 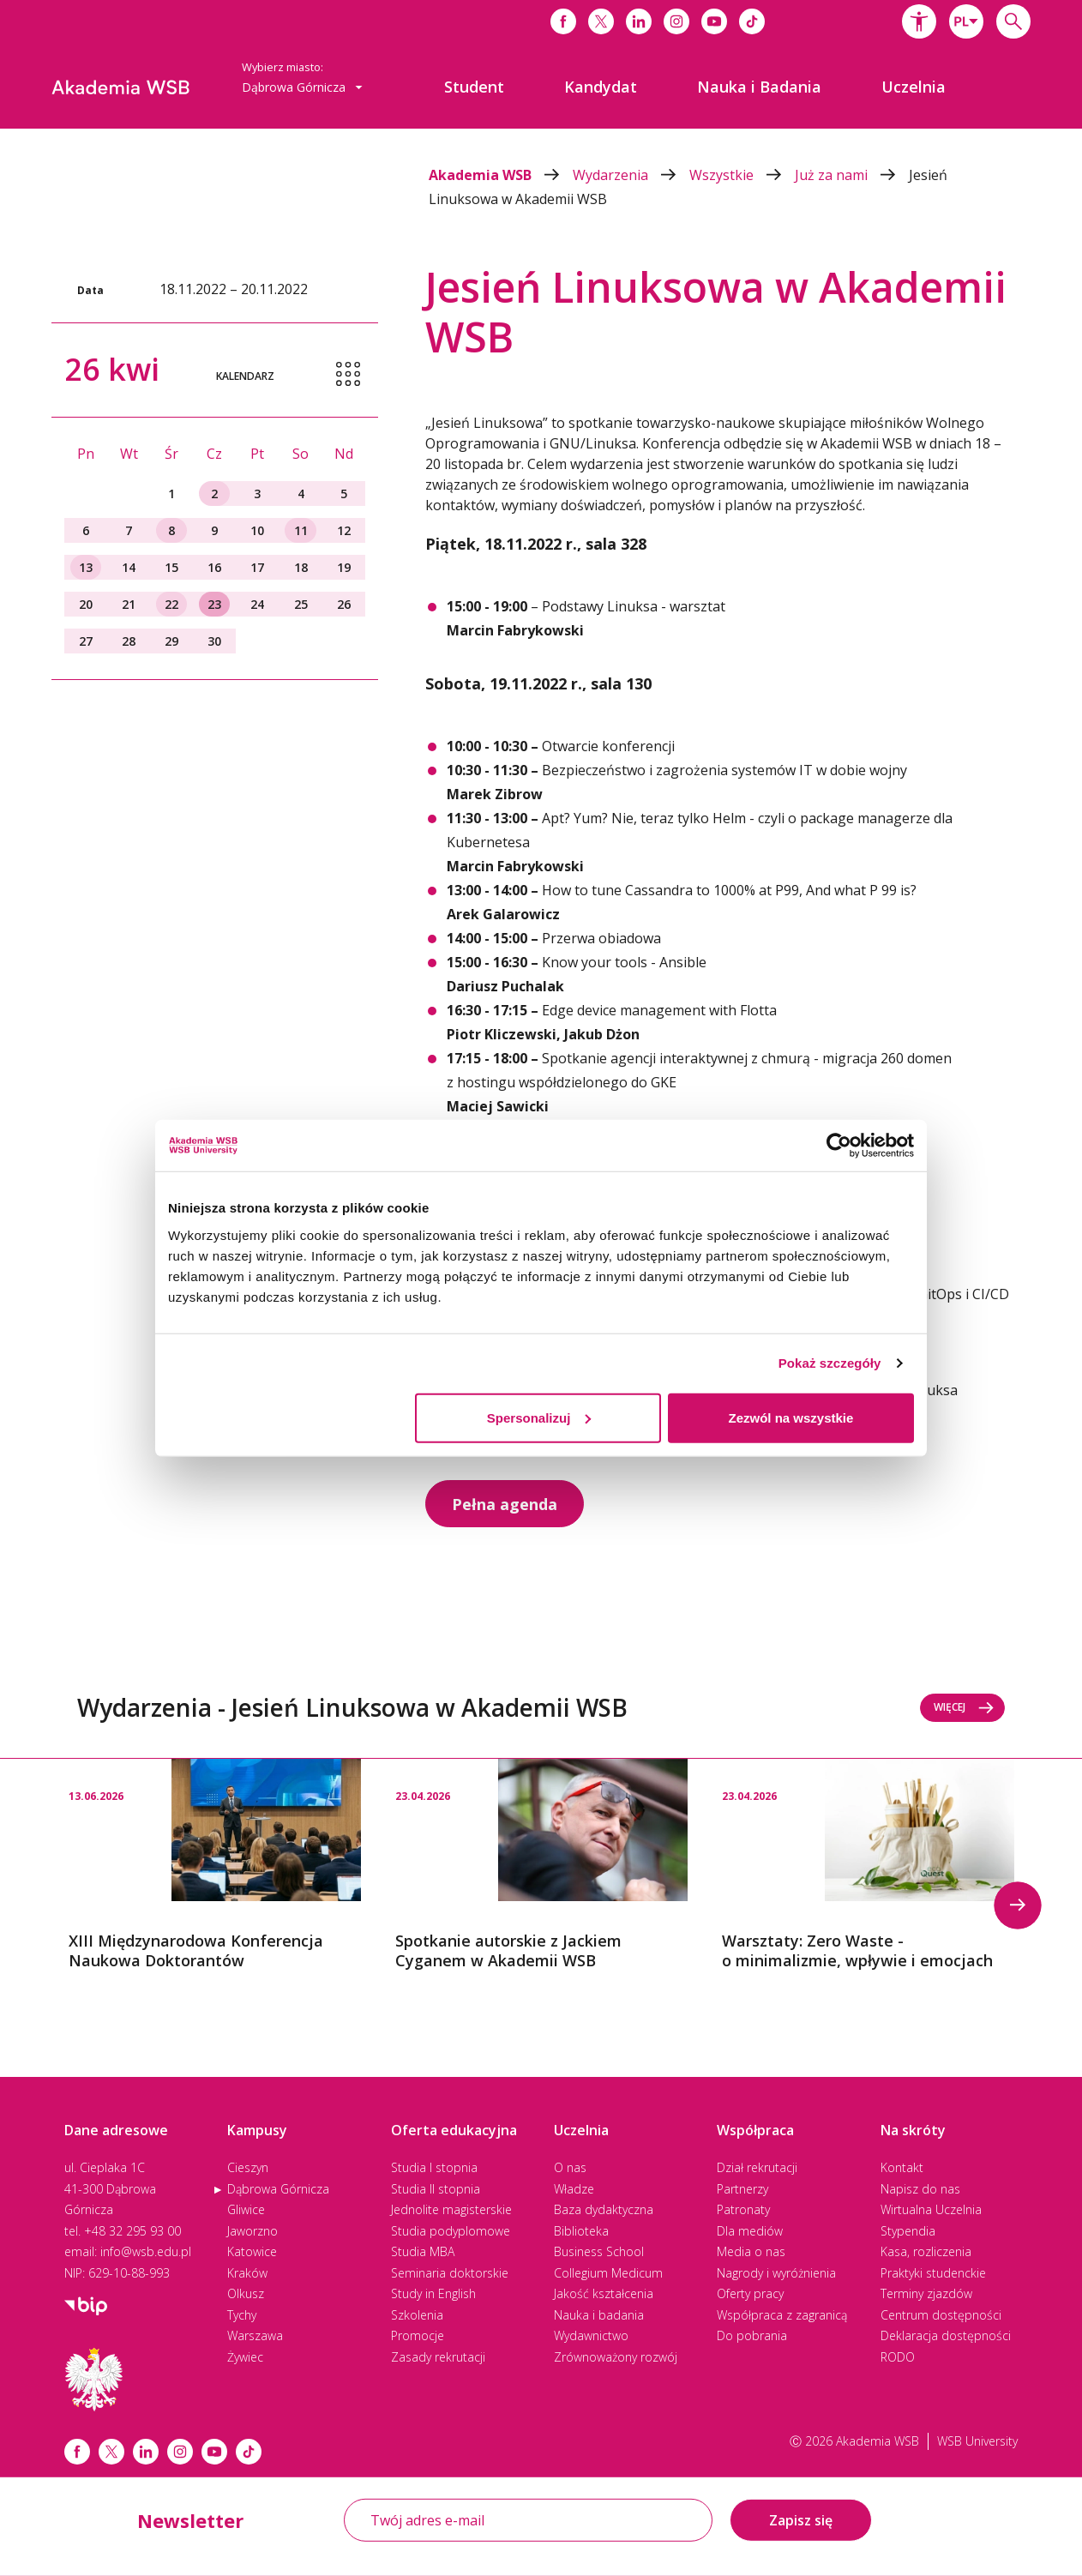 What do you see at coordinates (247, 2167) in the screenshot?
I see `Cieszyn` at bounding box center [247, 2167].